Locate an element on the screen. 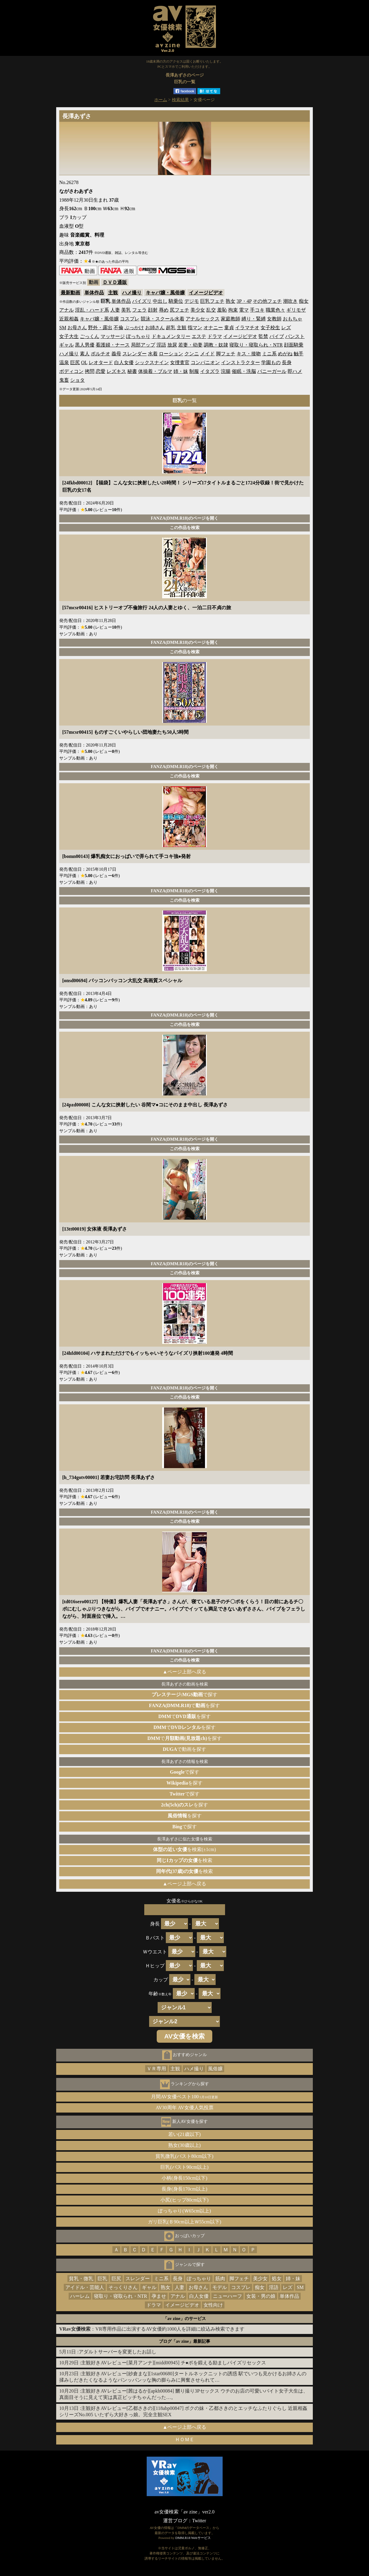 This screenshot has width=369, height=2576. Twitter is located at coordinates (199, 2520).